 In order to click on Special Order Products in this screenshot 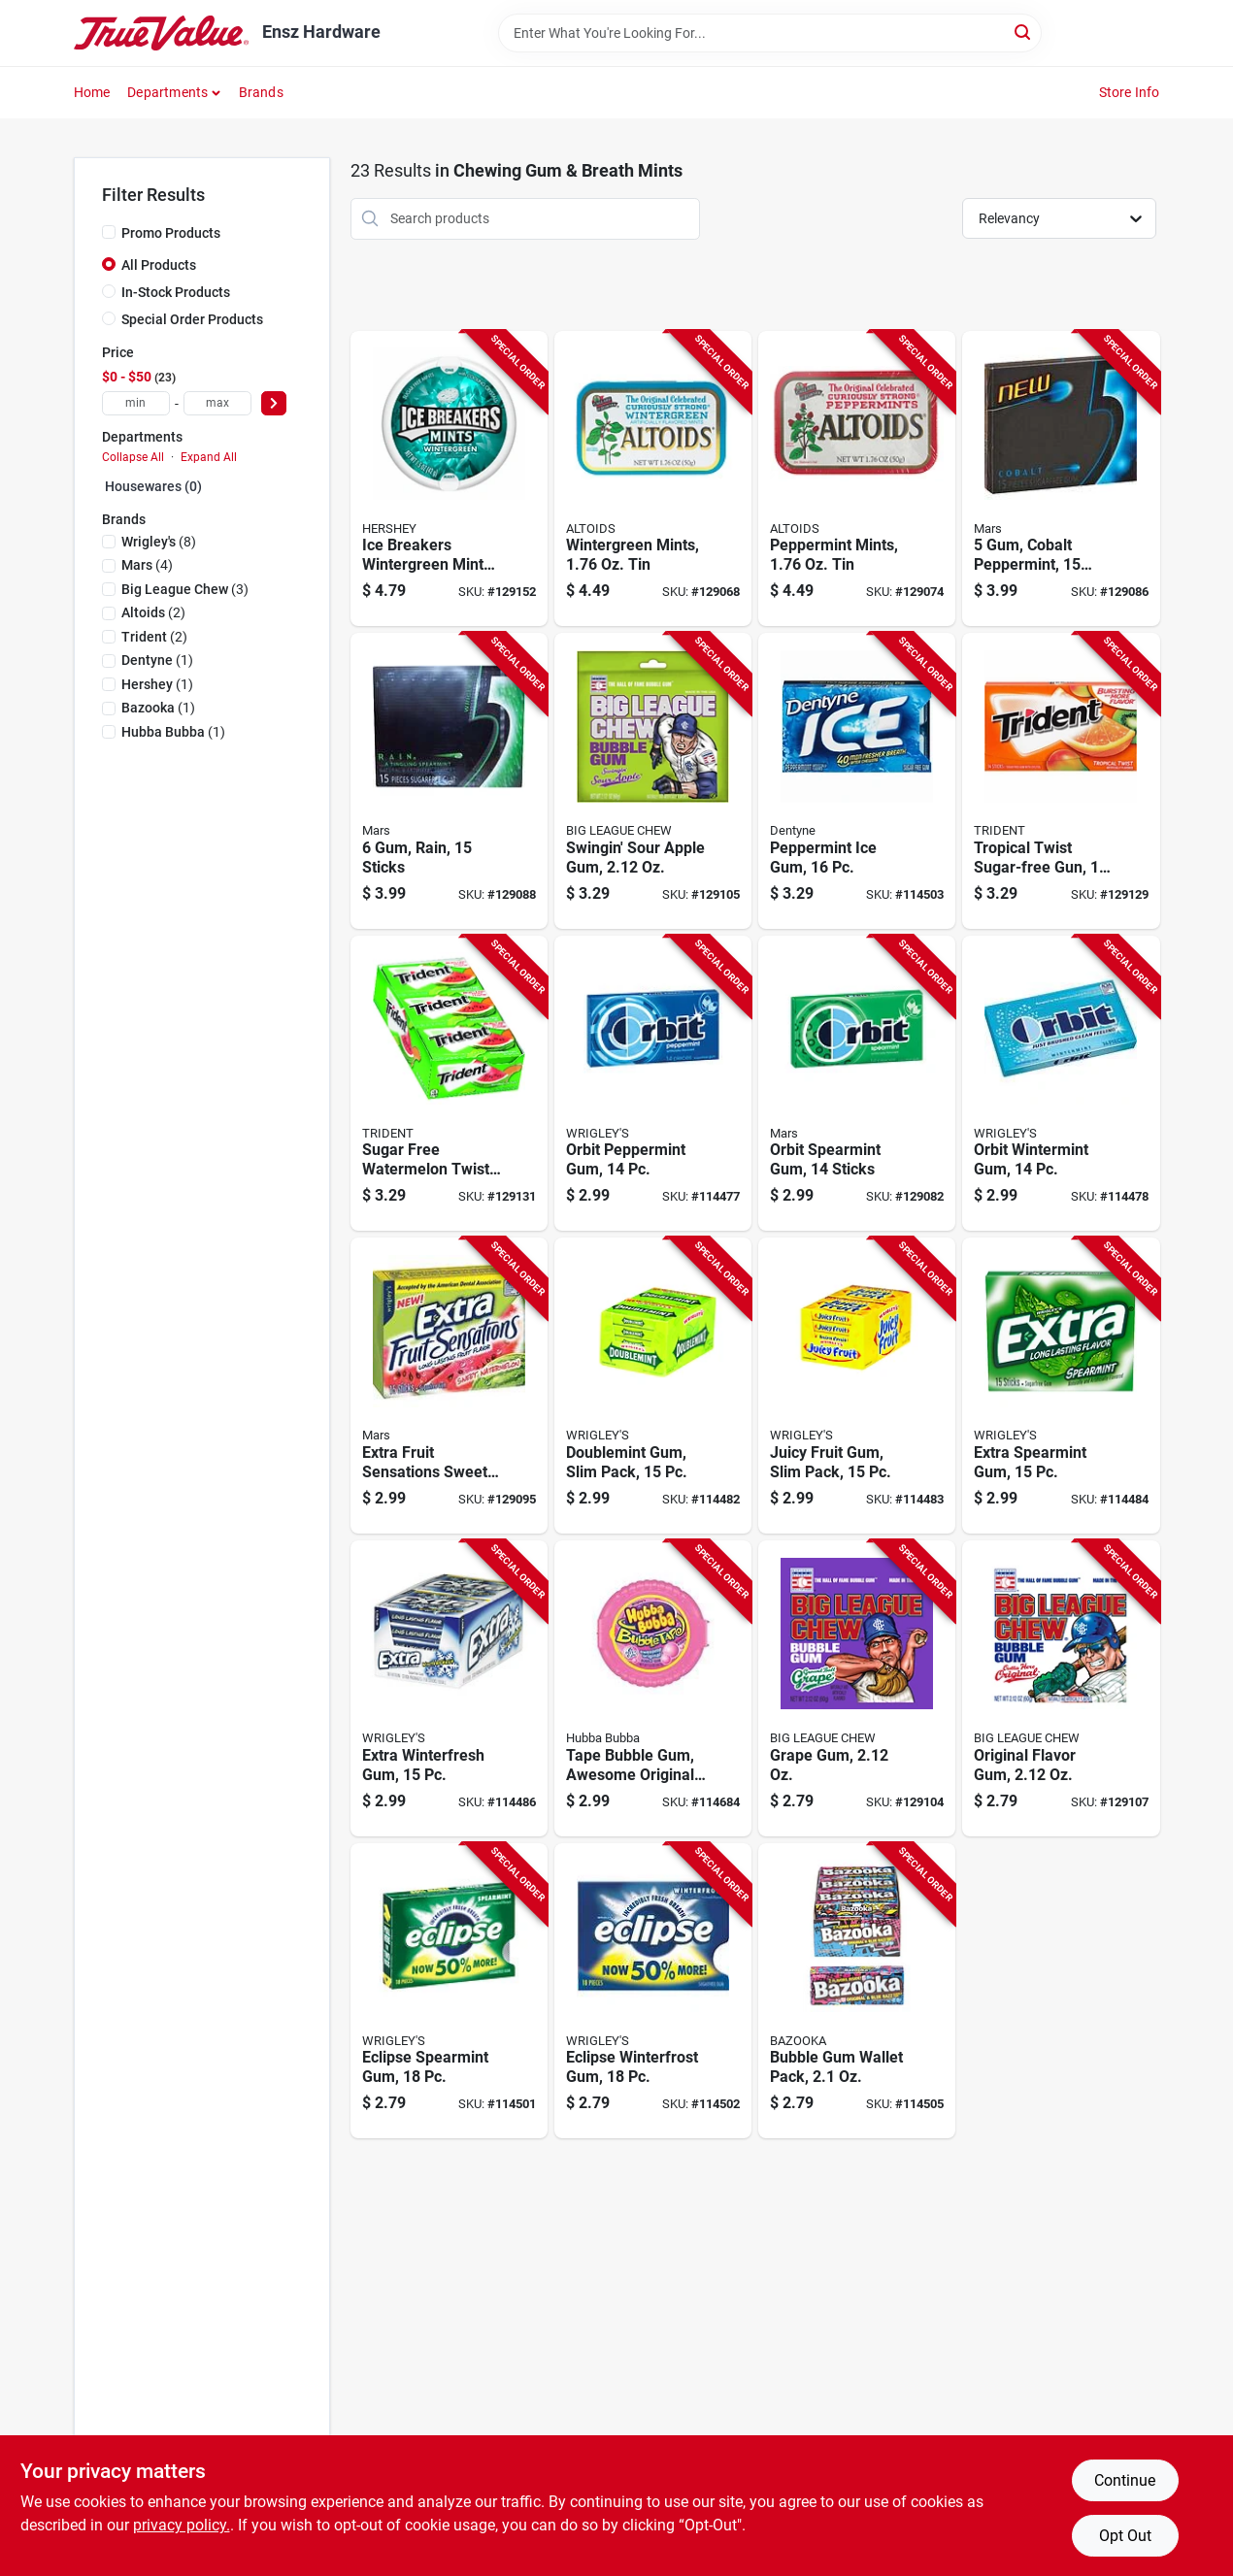, I will do `click(192, 319)`.